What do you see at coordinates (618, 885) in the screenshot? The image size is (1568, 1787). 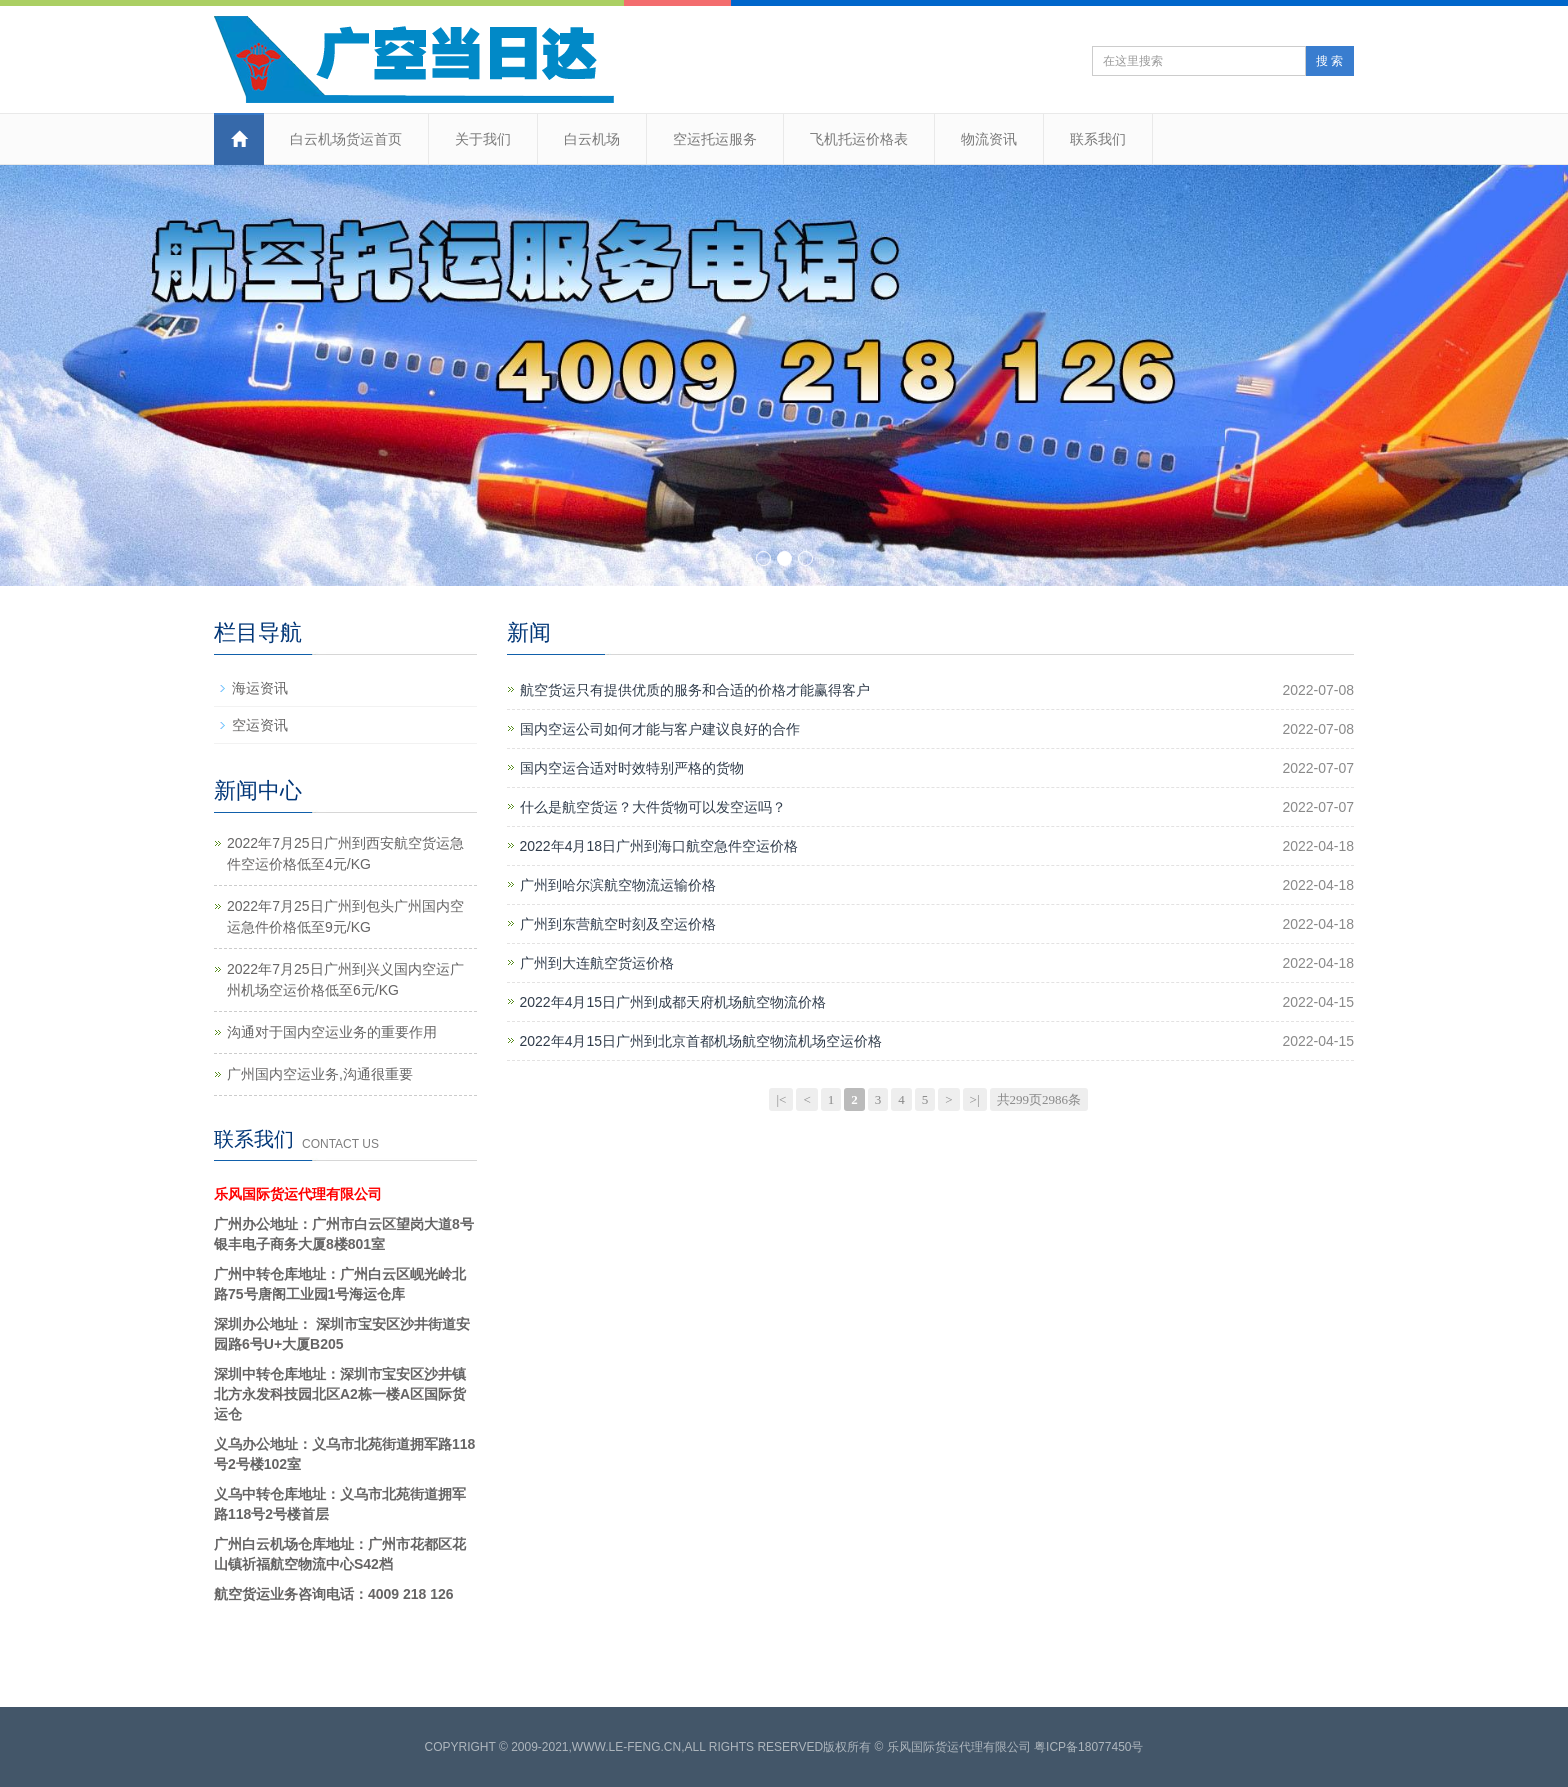 I see `广州到哈尔滨航空物流运输价格` at bounding box center [618, 885].